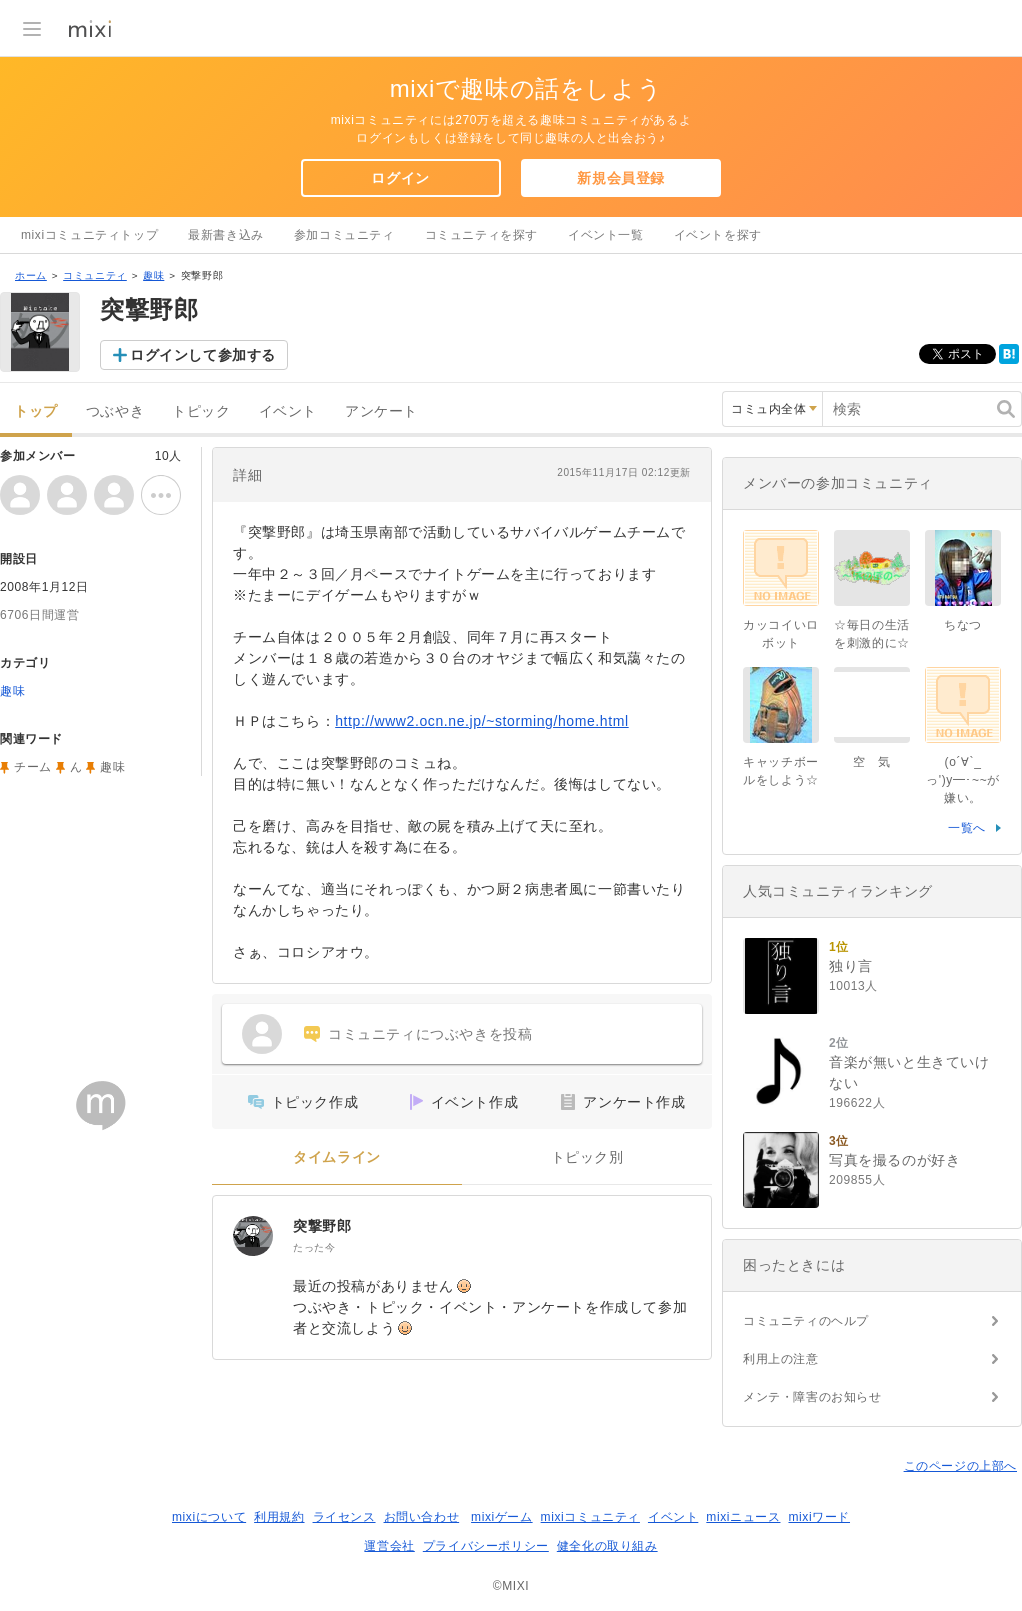  I want to click on 空 気, so click(872, 762).